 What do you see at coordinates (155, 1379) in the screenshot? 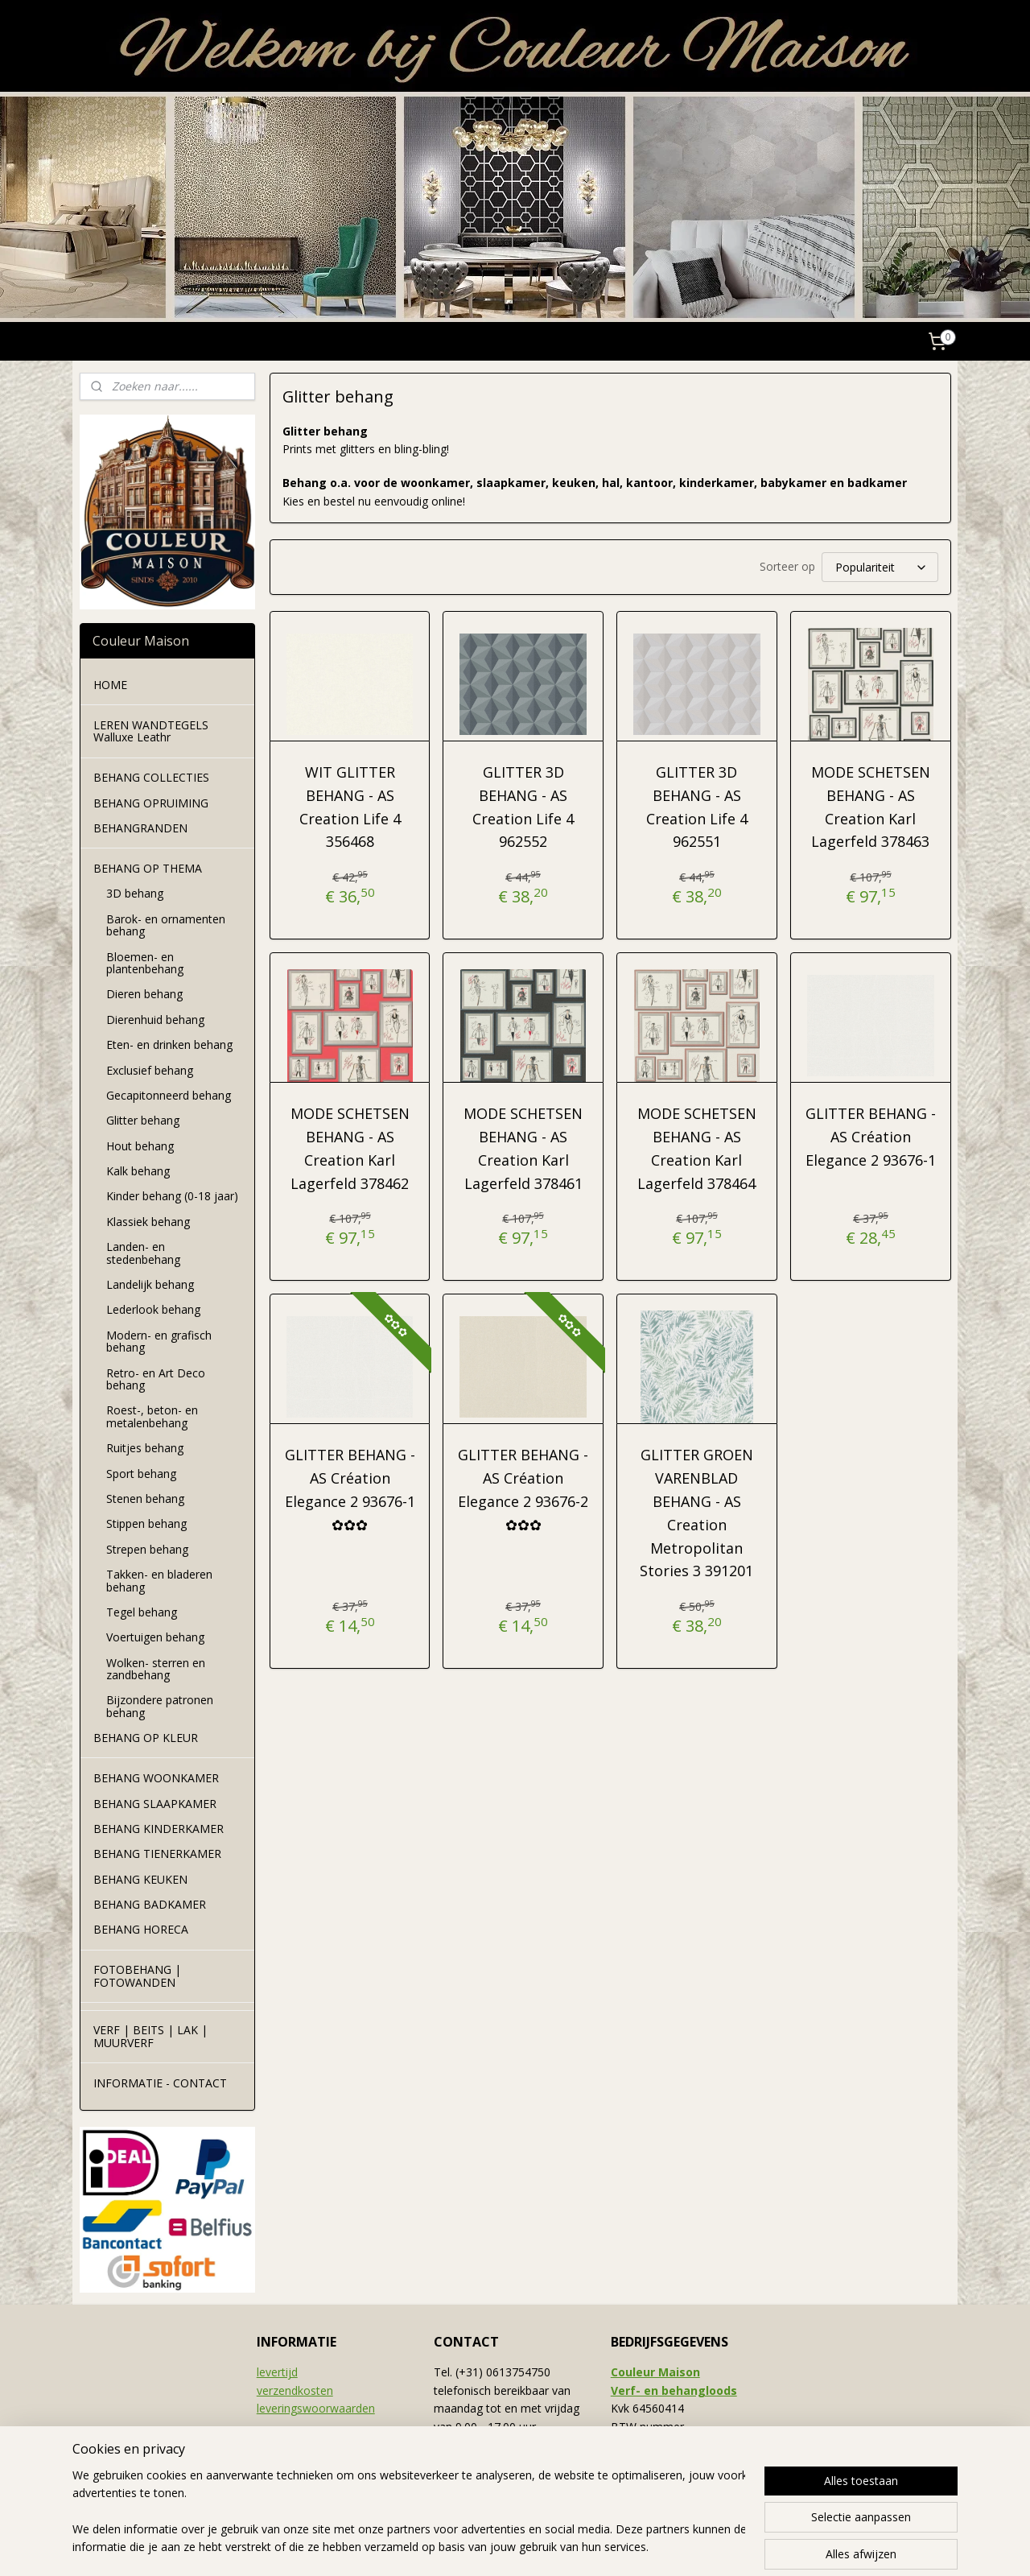
I see `Retro- en Art Deco behang` at bounding box center [155, 1379].